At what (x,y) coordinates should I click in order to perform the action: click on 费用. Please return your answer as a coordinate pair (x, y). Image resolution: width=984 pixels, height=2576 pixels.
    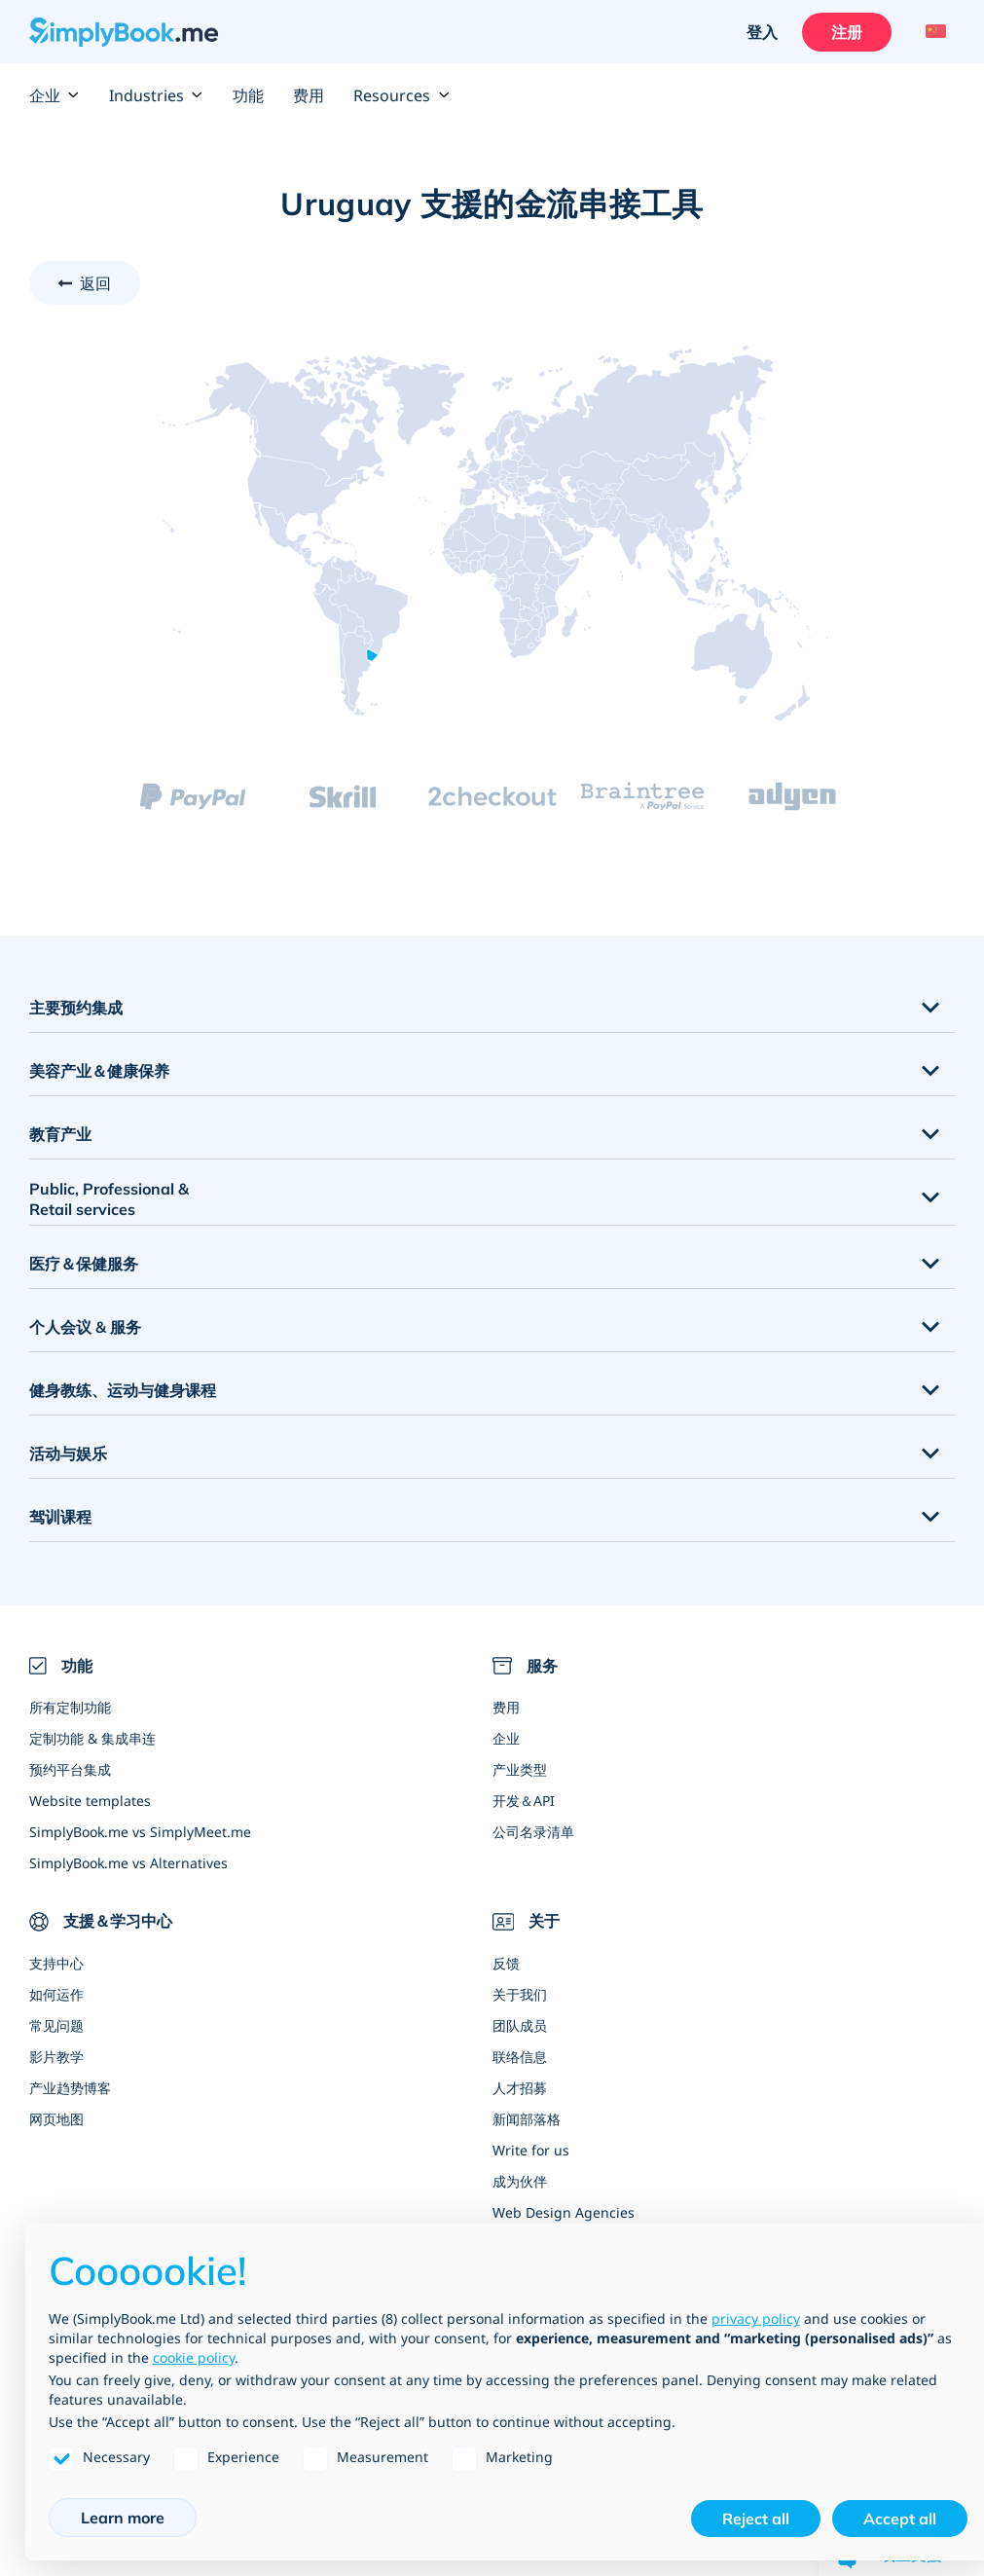
    Looking at the image, I should click on (308, 95).